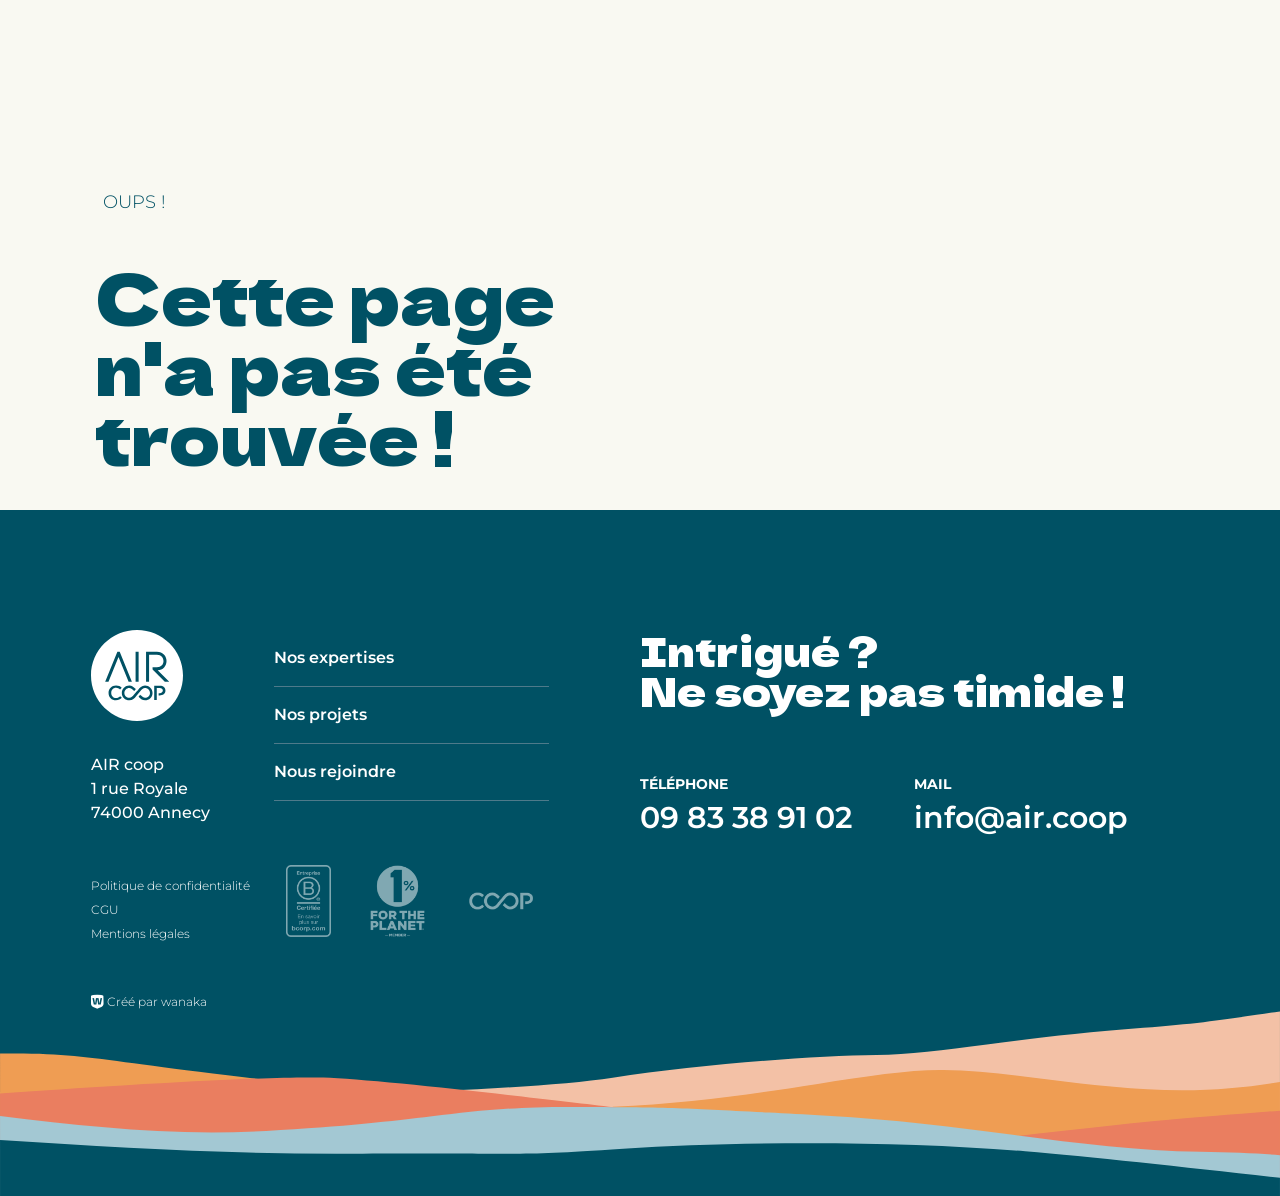 The height and width of the screenshot is (1196, 1280). Describe the element at coordinates (170, 885) in the screenshot. I see `Politique de confidentialité` at that location.